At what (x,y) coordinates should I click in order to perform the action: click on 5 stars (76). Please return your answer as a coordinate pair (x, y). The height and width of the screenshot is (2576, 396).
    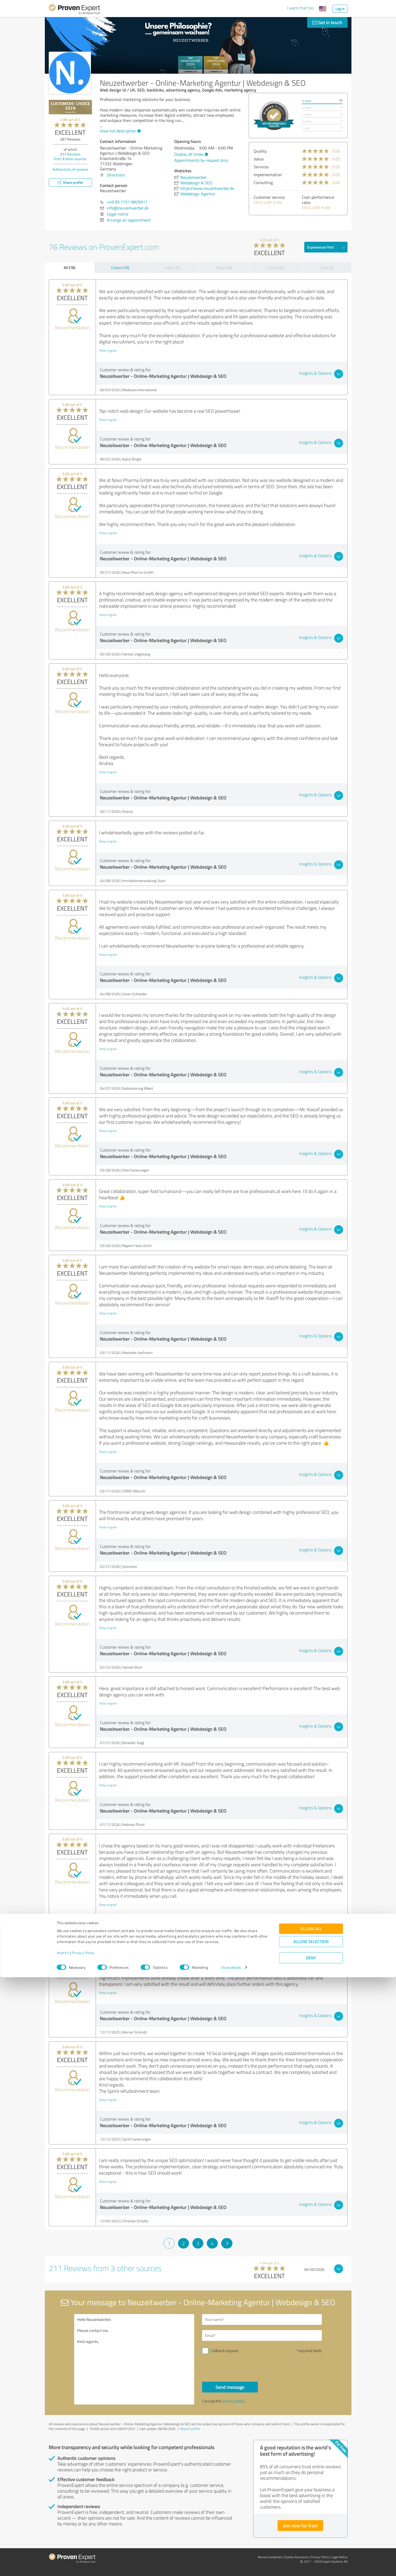
    Looking at the image, I should click on (120, 267).